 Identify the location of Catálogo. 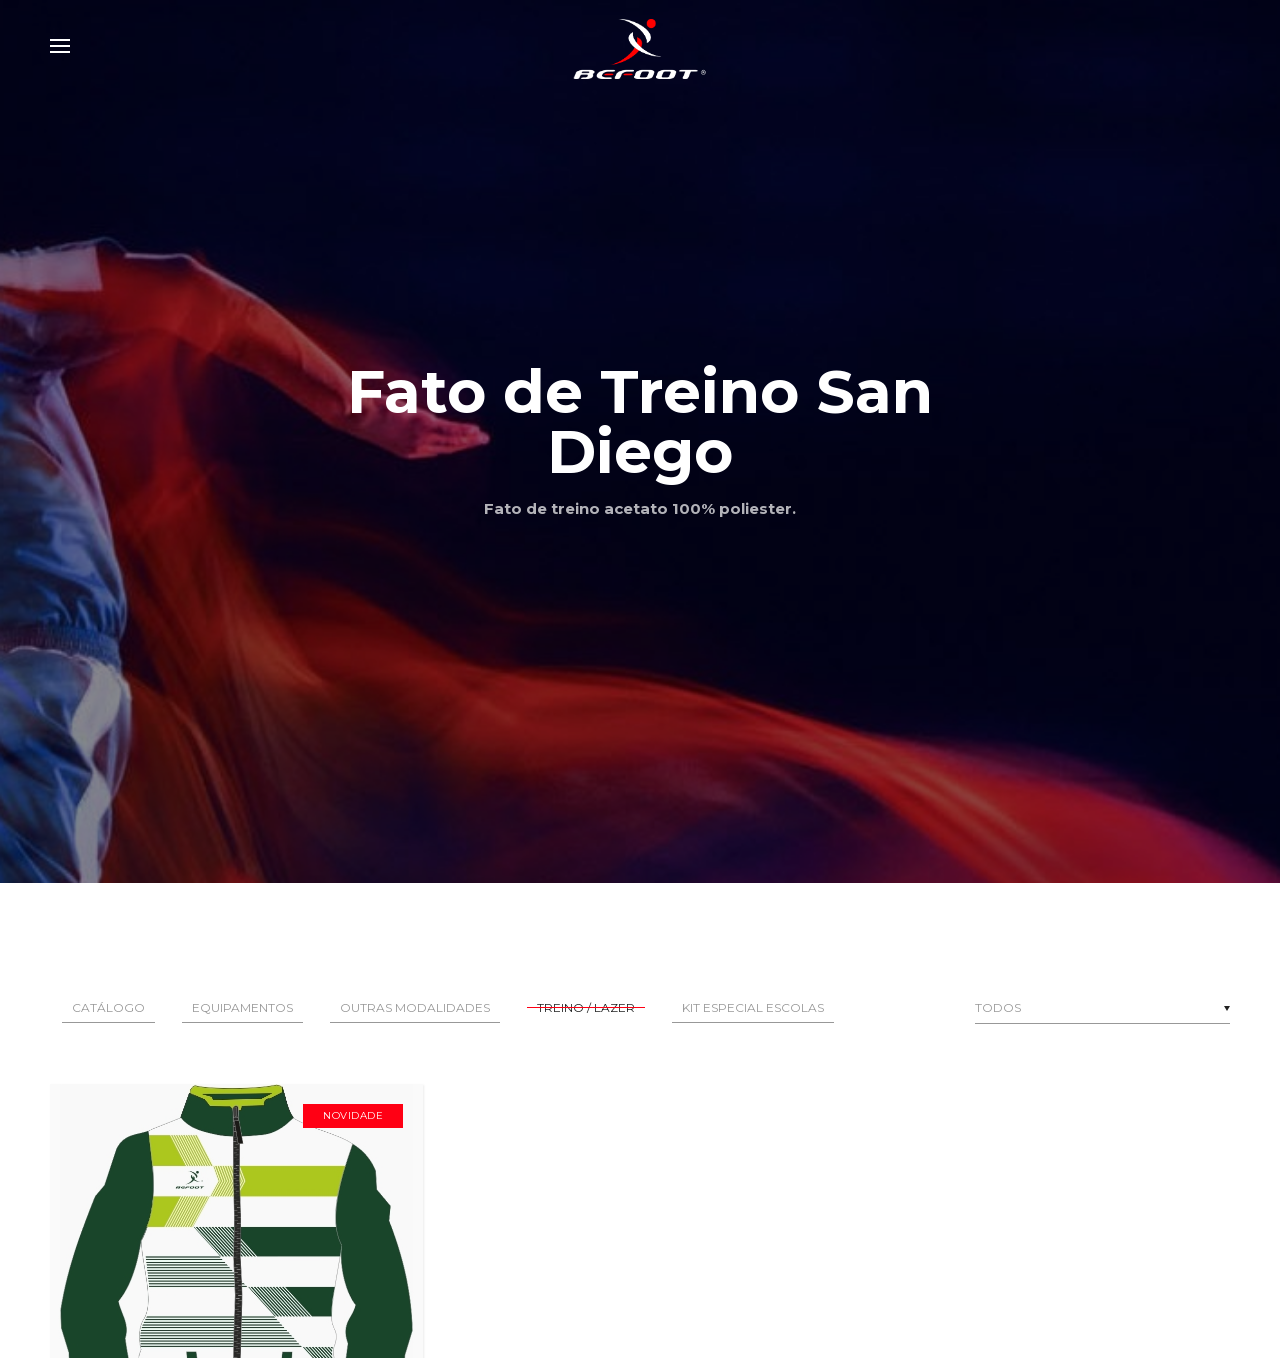
(108, 1007).